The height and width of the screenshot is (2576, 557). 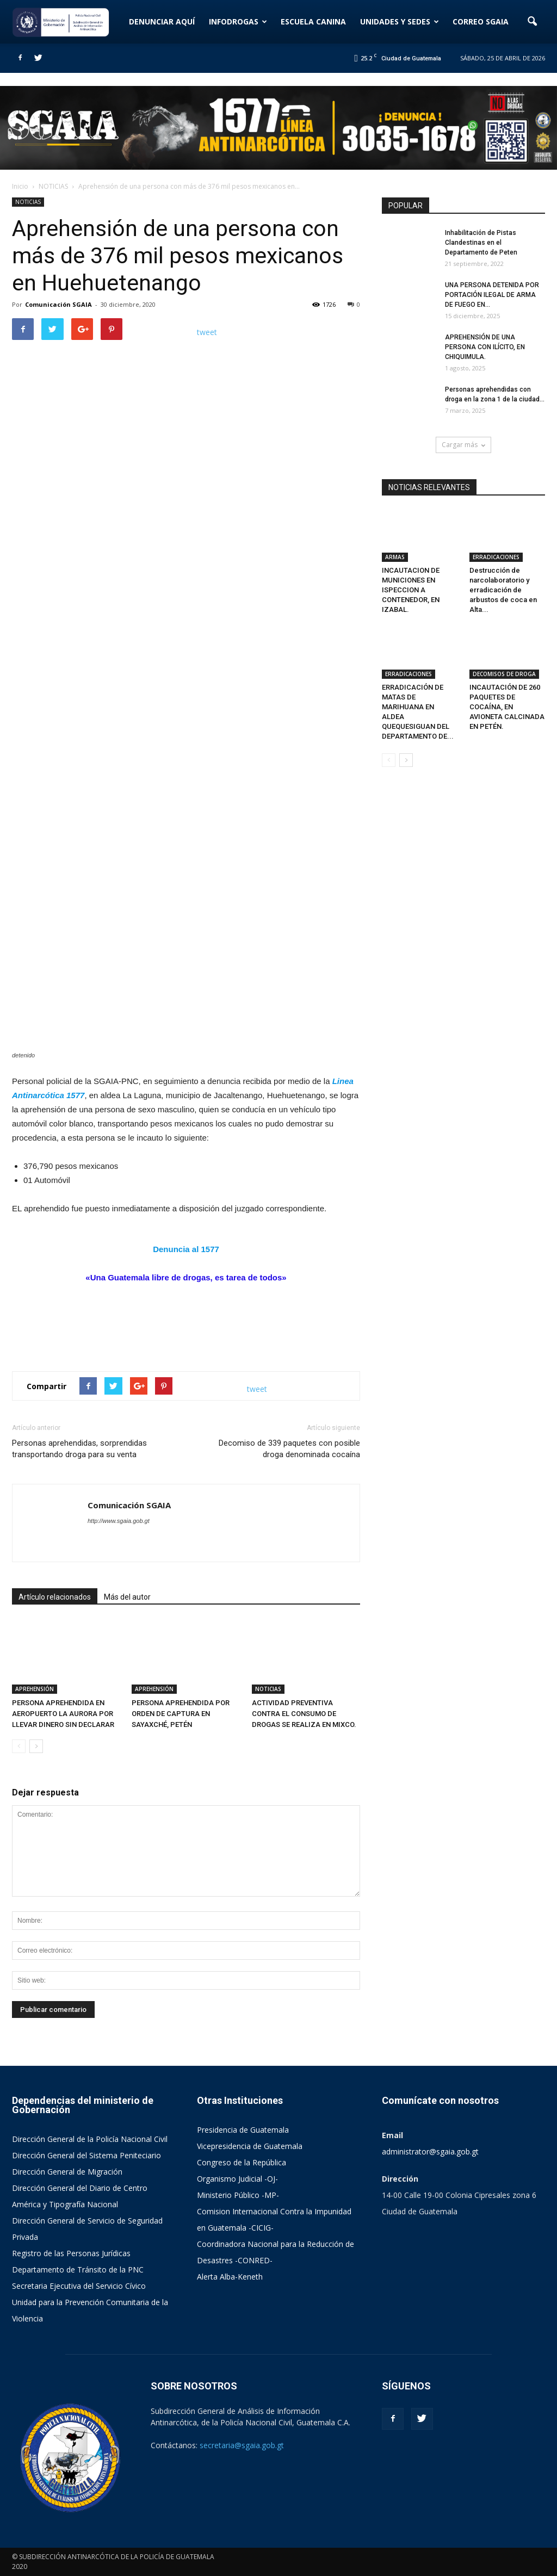 What do you see at coordinates (162, 21) in the screenshot?
I see `DENUNCIAR AQUÍ` at bounding box center [162, 21].